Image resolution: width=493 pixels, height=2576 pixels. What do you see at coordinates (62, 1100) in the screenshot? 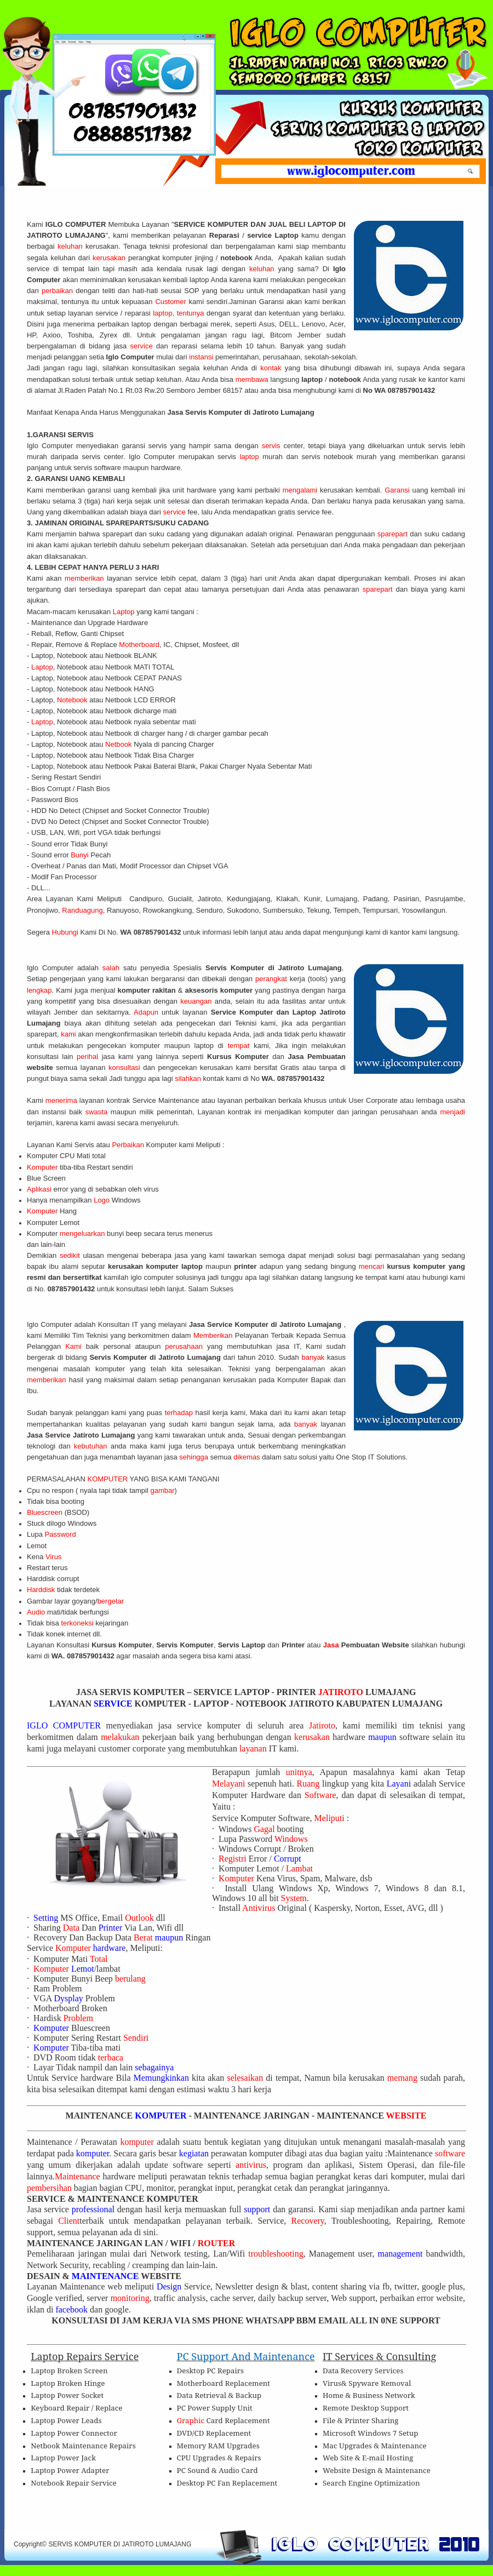
I see `menerima` at bounding box center [62, 1100].